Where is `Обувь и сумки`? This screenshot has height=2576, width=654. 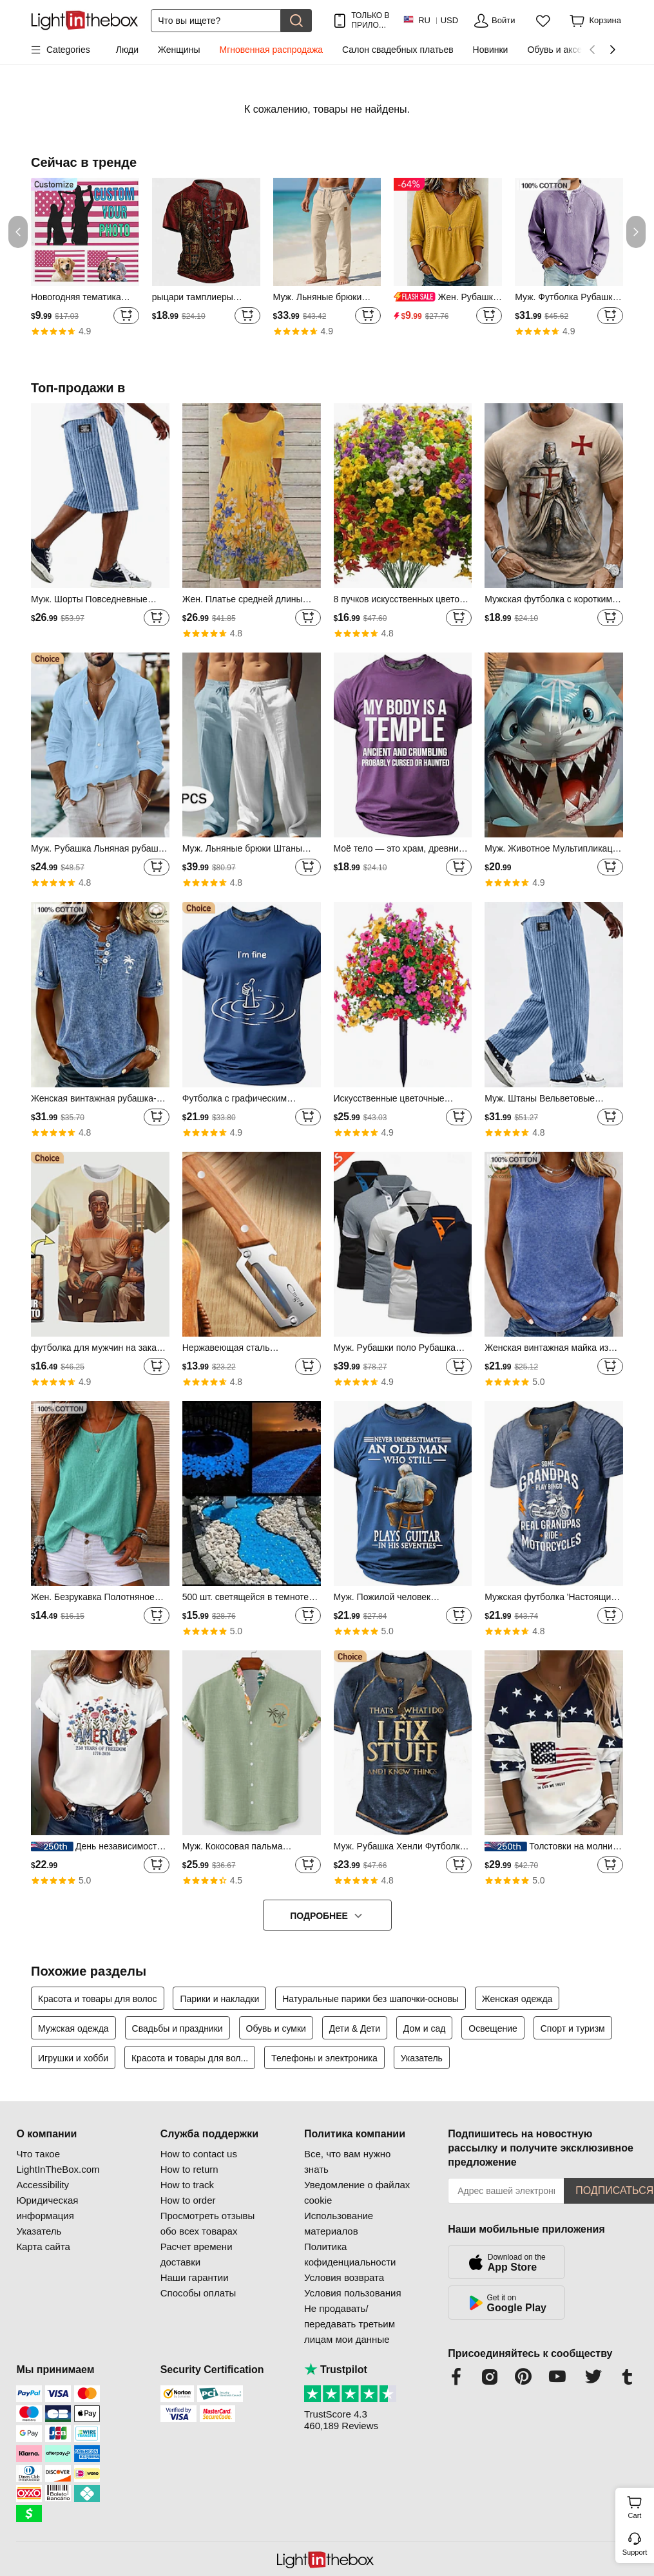
Обувь и сумки is located at coordinates (276, 2028).